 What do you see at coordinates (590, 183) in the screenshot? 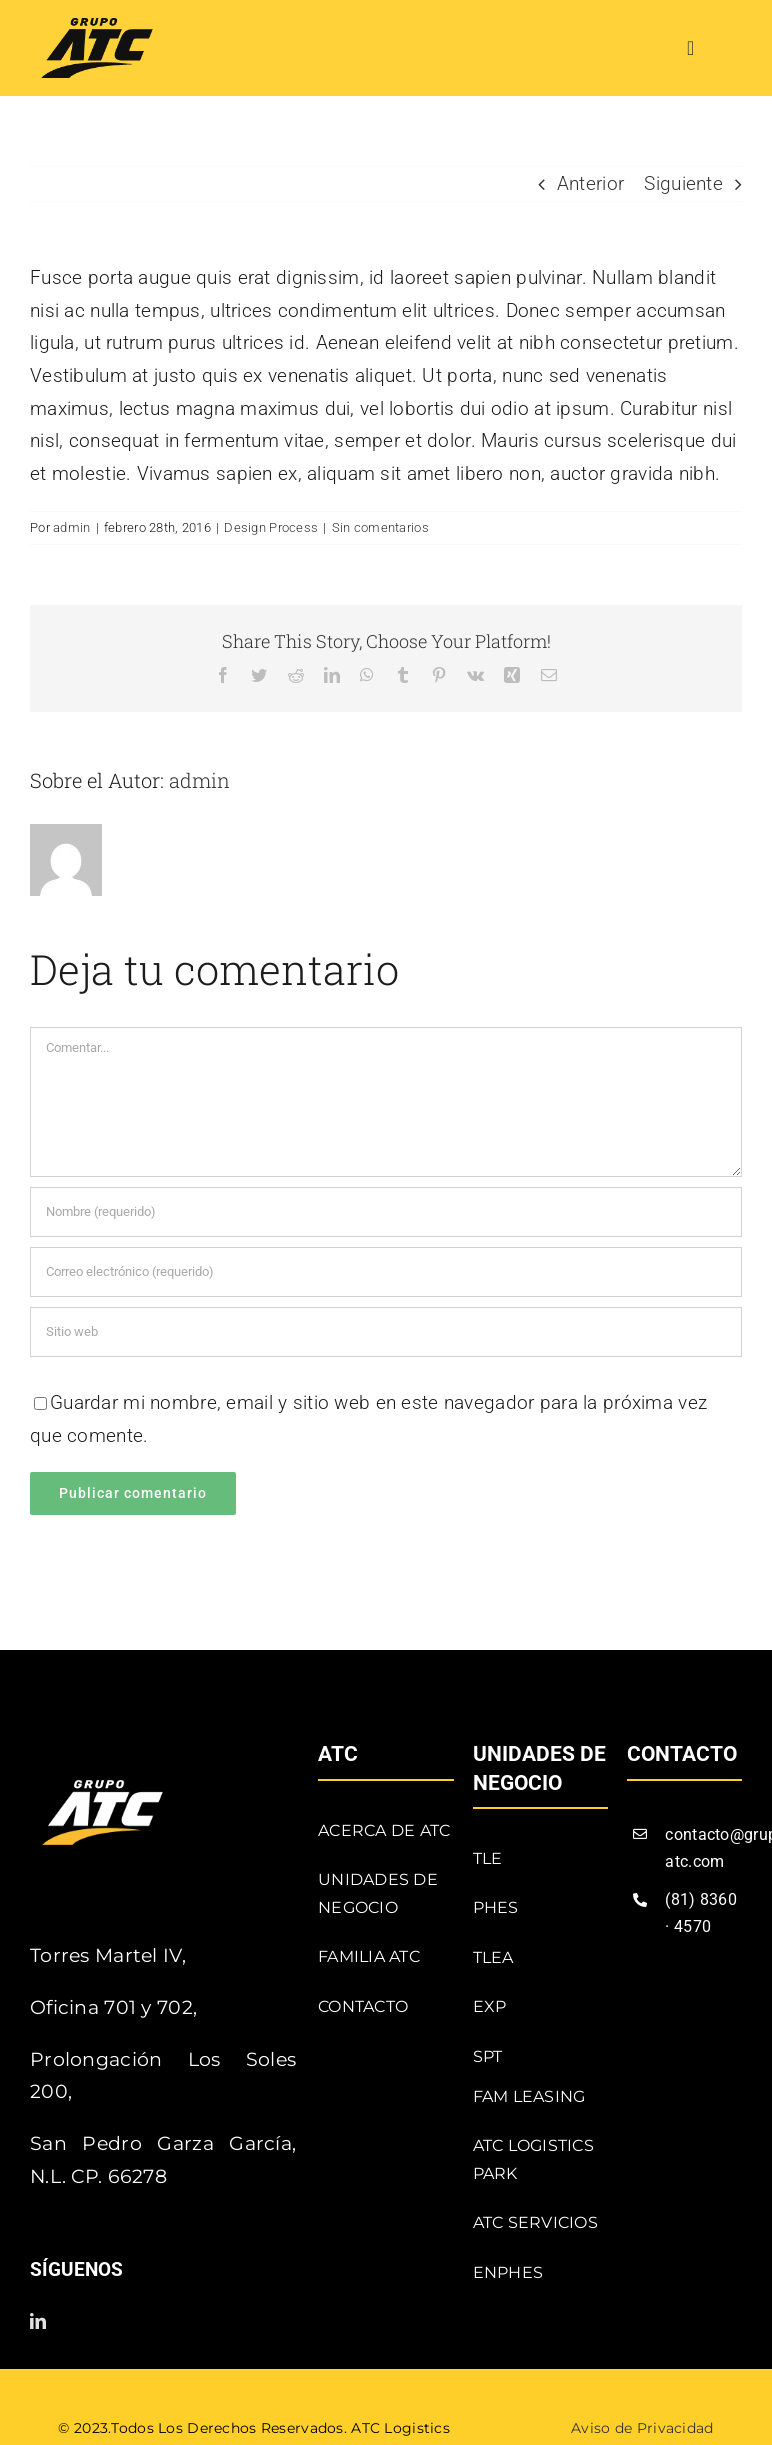
I see `Anterior` at bounding box center [590, 183].